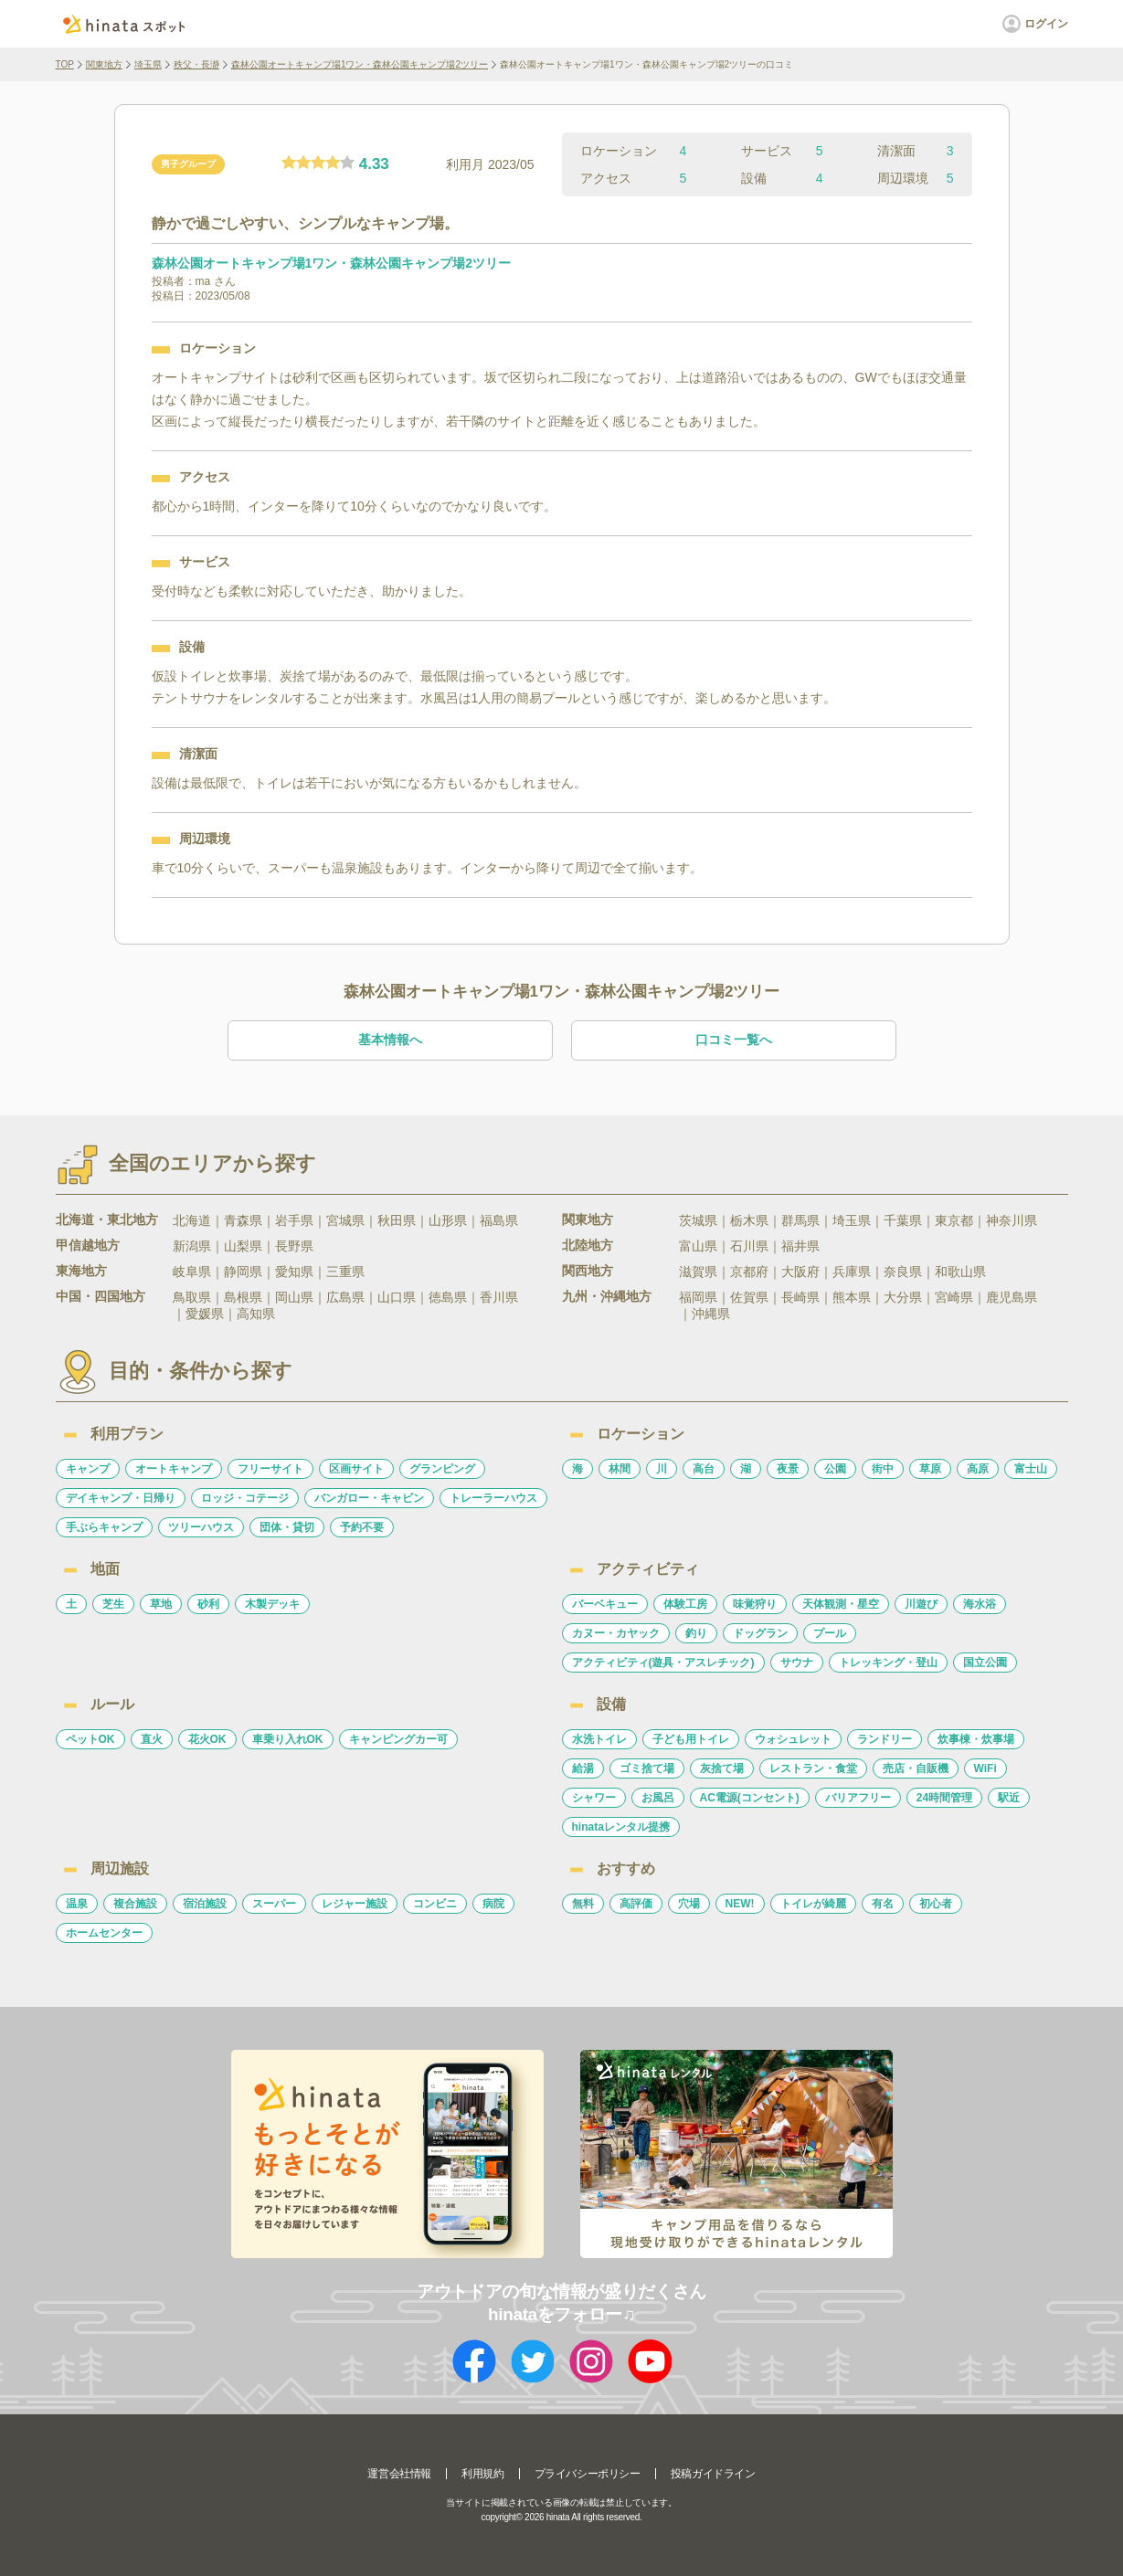  Describe the element at coordinates (647, 1768) in the screenshot. I see `ゴミ捨て場` at that location.